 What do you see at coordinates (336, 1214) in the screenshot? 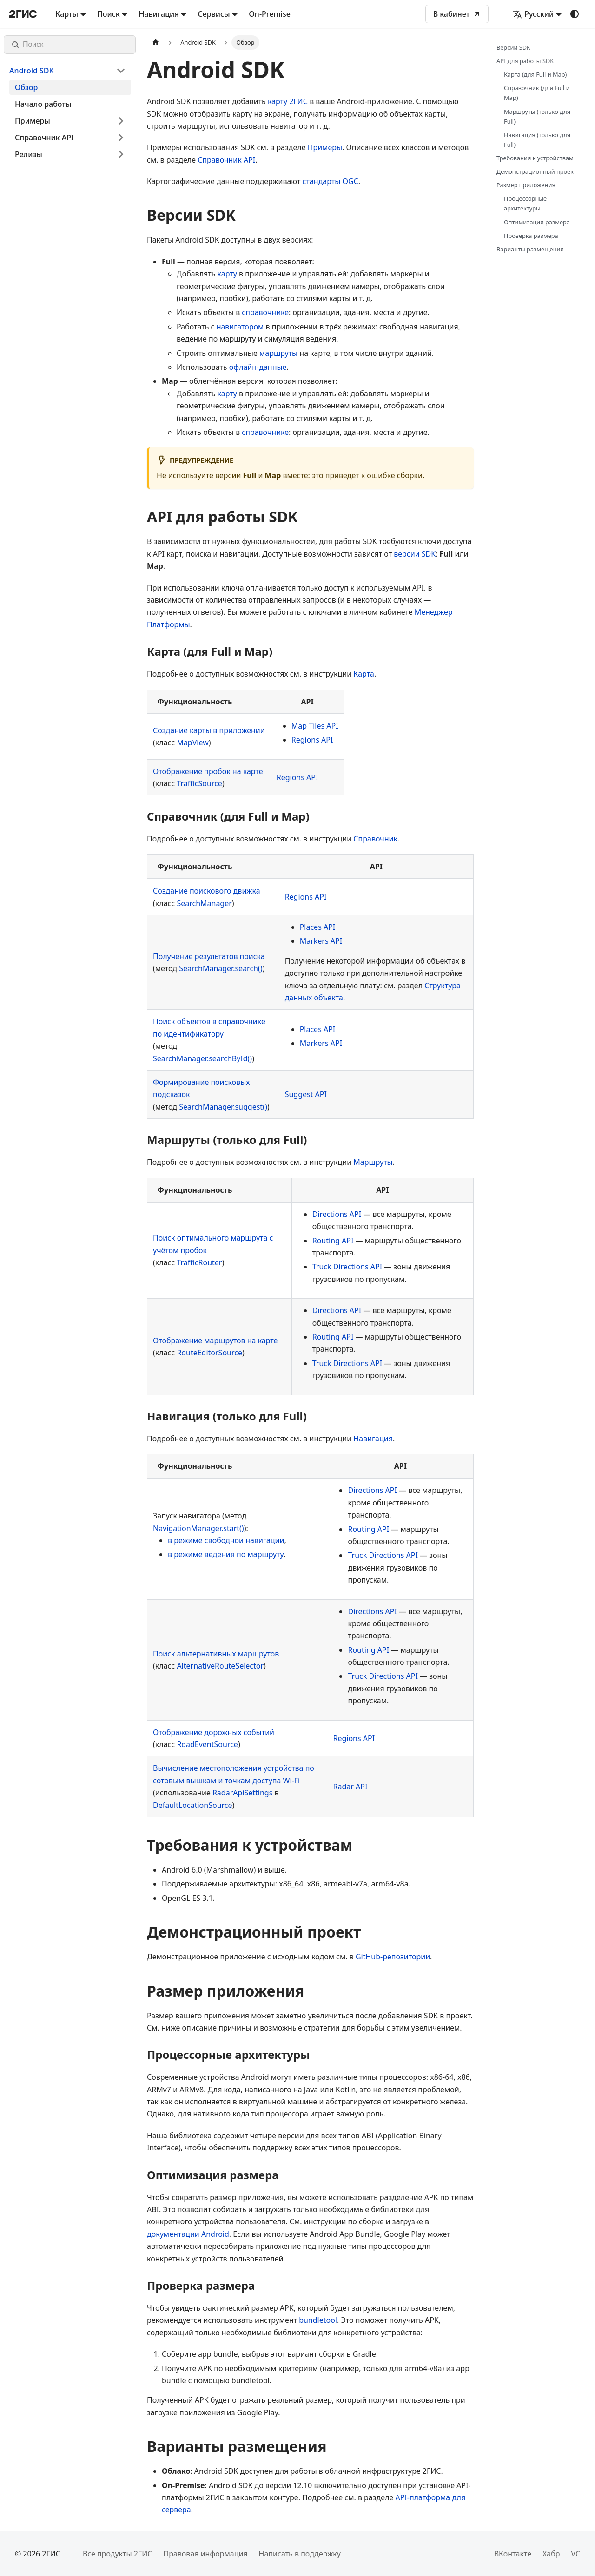
I see `Directions API` at bounding box center [336, 1214].